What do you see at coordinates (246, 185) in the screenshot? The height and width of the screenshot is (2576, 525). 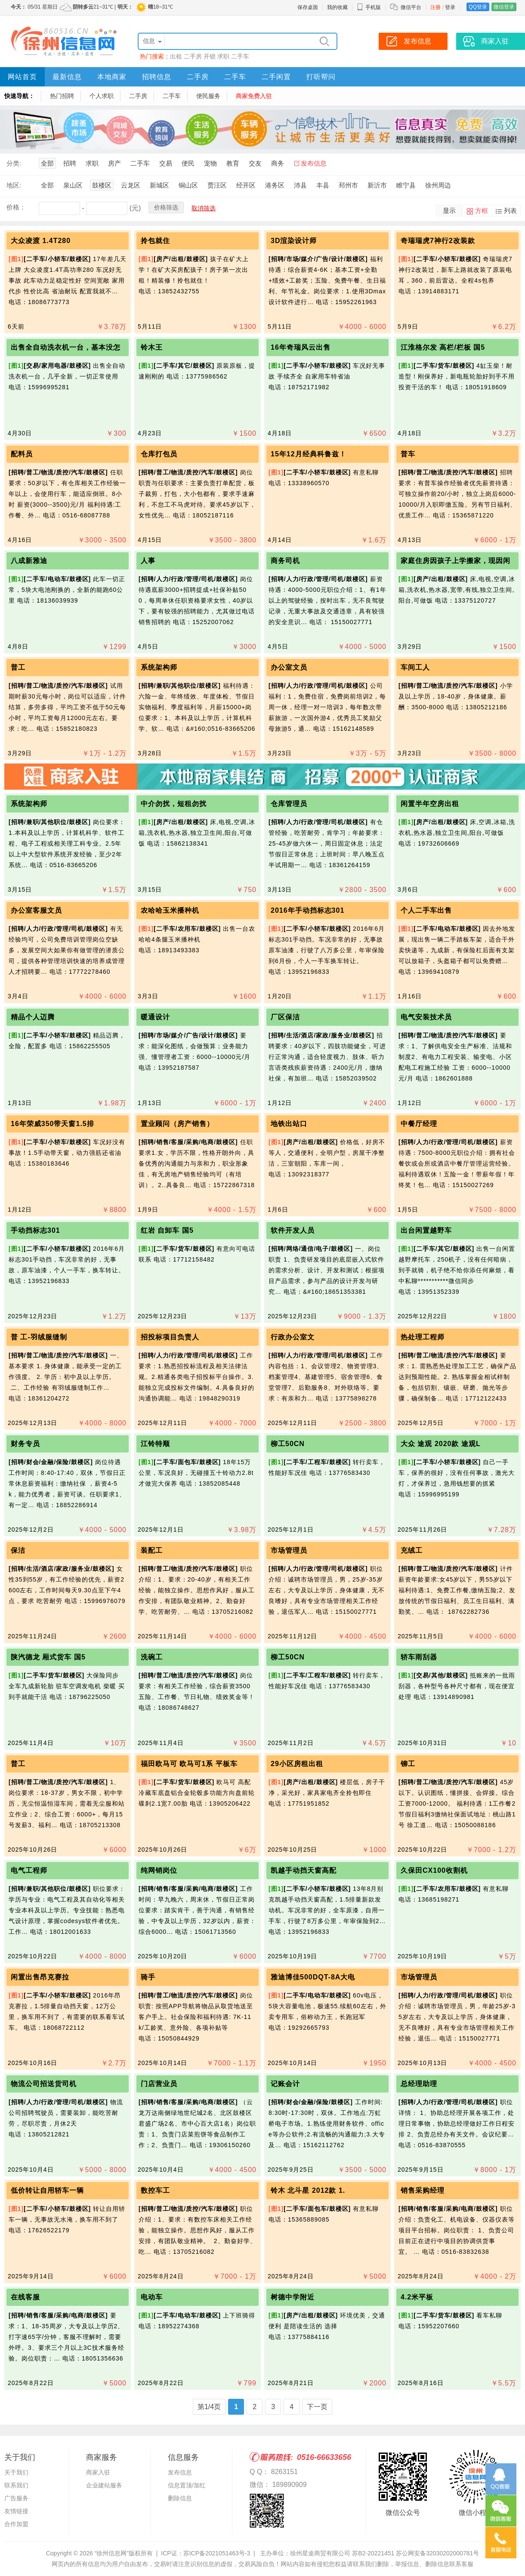 I see `经开区` at bounding box center [246, 185].